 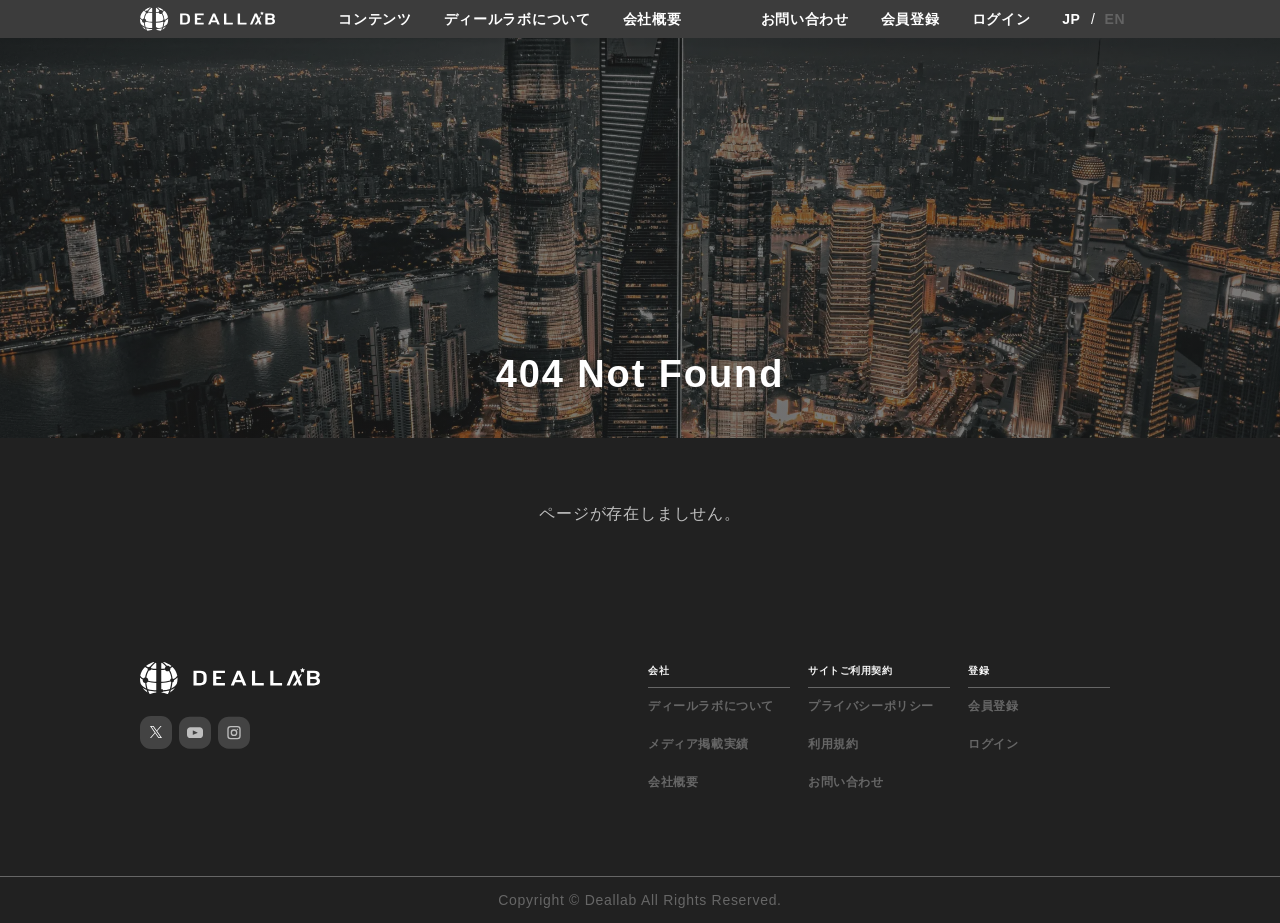 What do you see at coordinates (1115, 19) in the screenshot?
I see `EN` at bounding box center [1115, 19].